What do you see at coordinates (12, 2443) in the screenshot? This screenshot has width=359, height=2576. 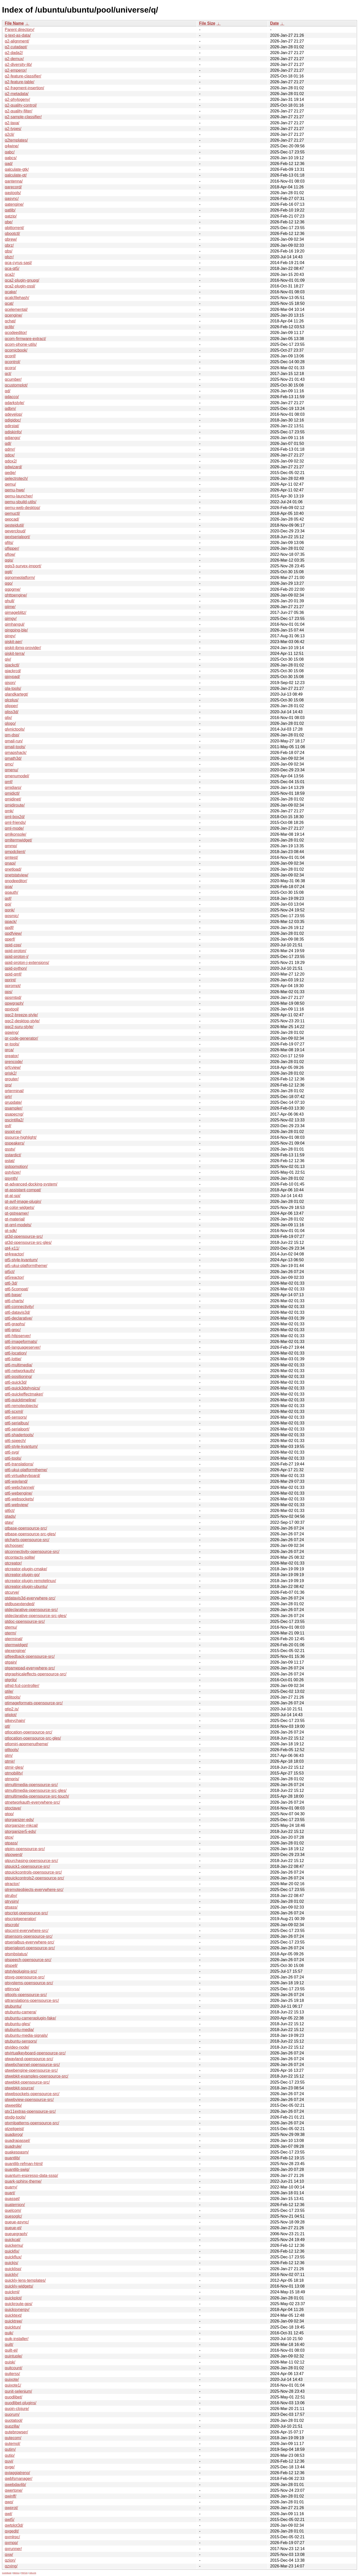 I see `qutemol/` at bounding box center [12, 2443].